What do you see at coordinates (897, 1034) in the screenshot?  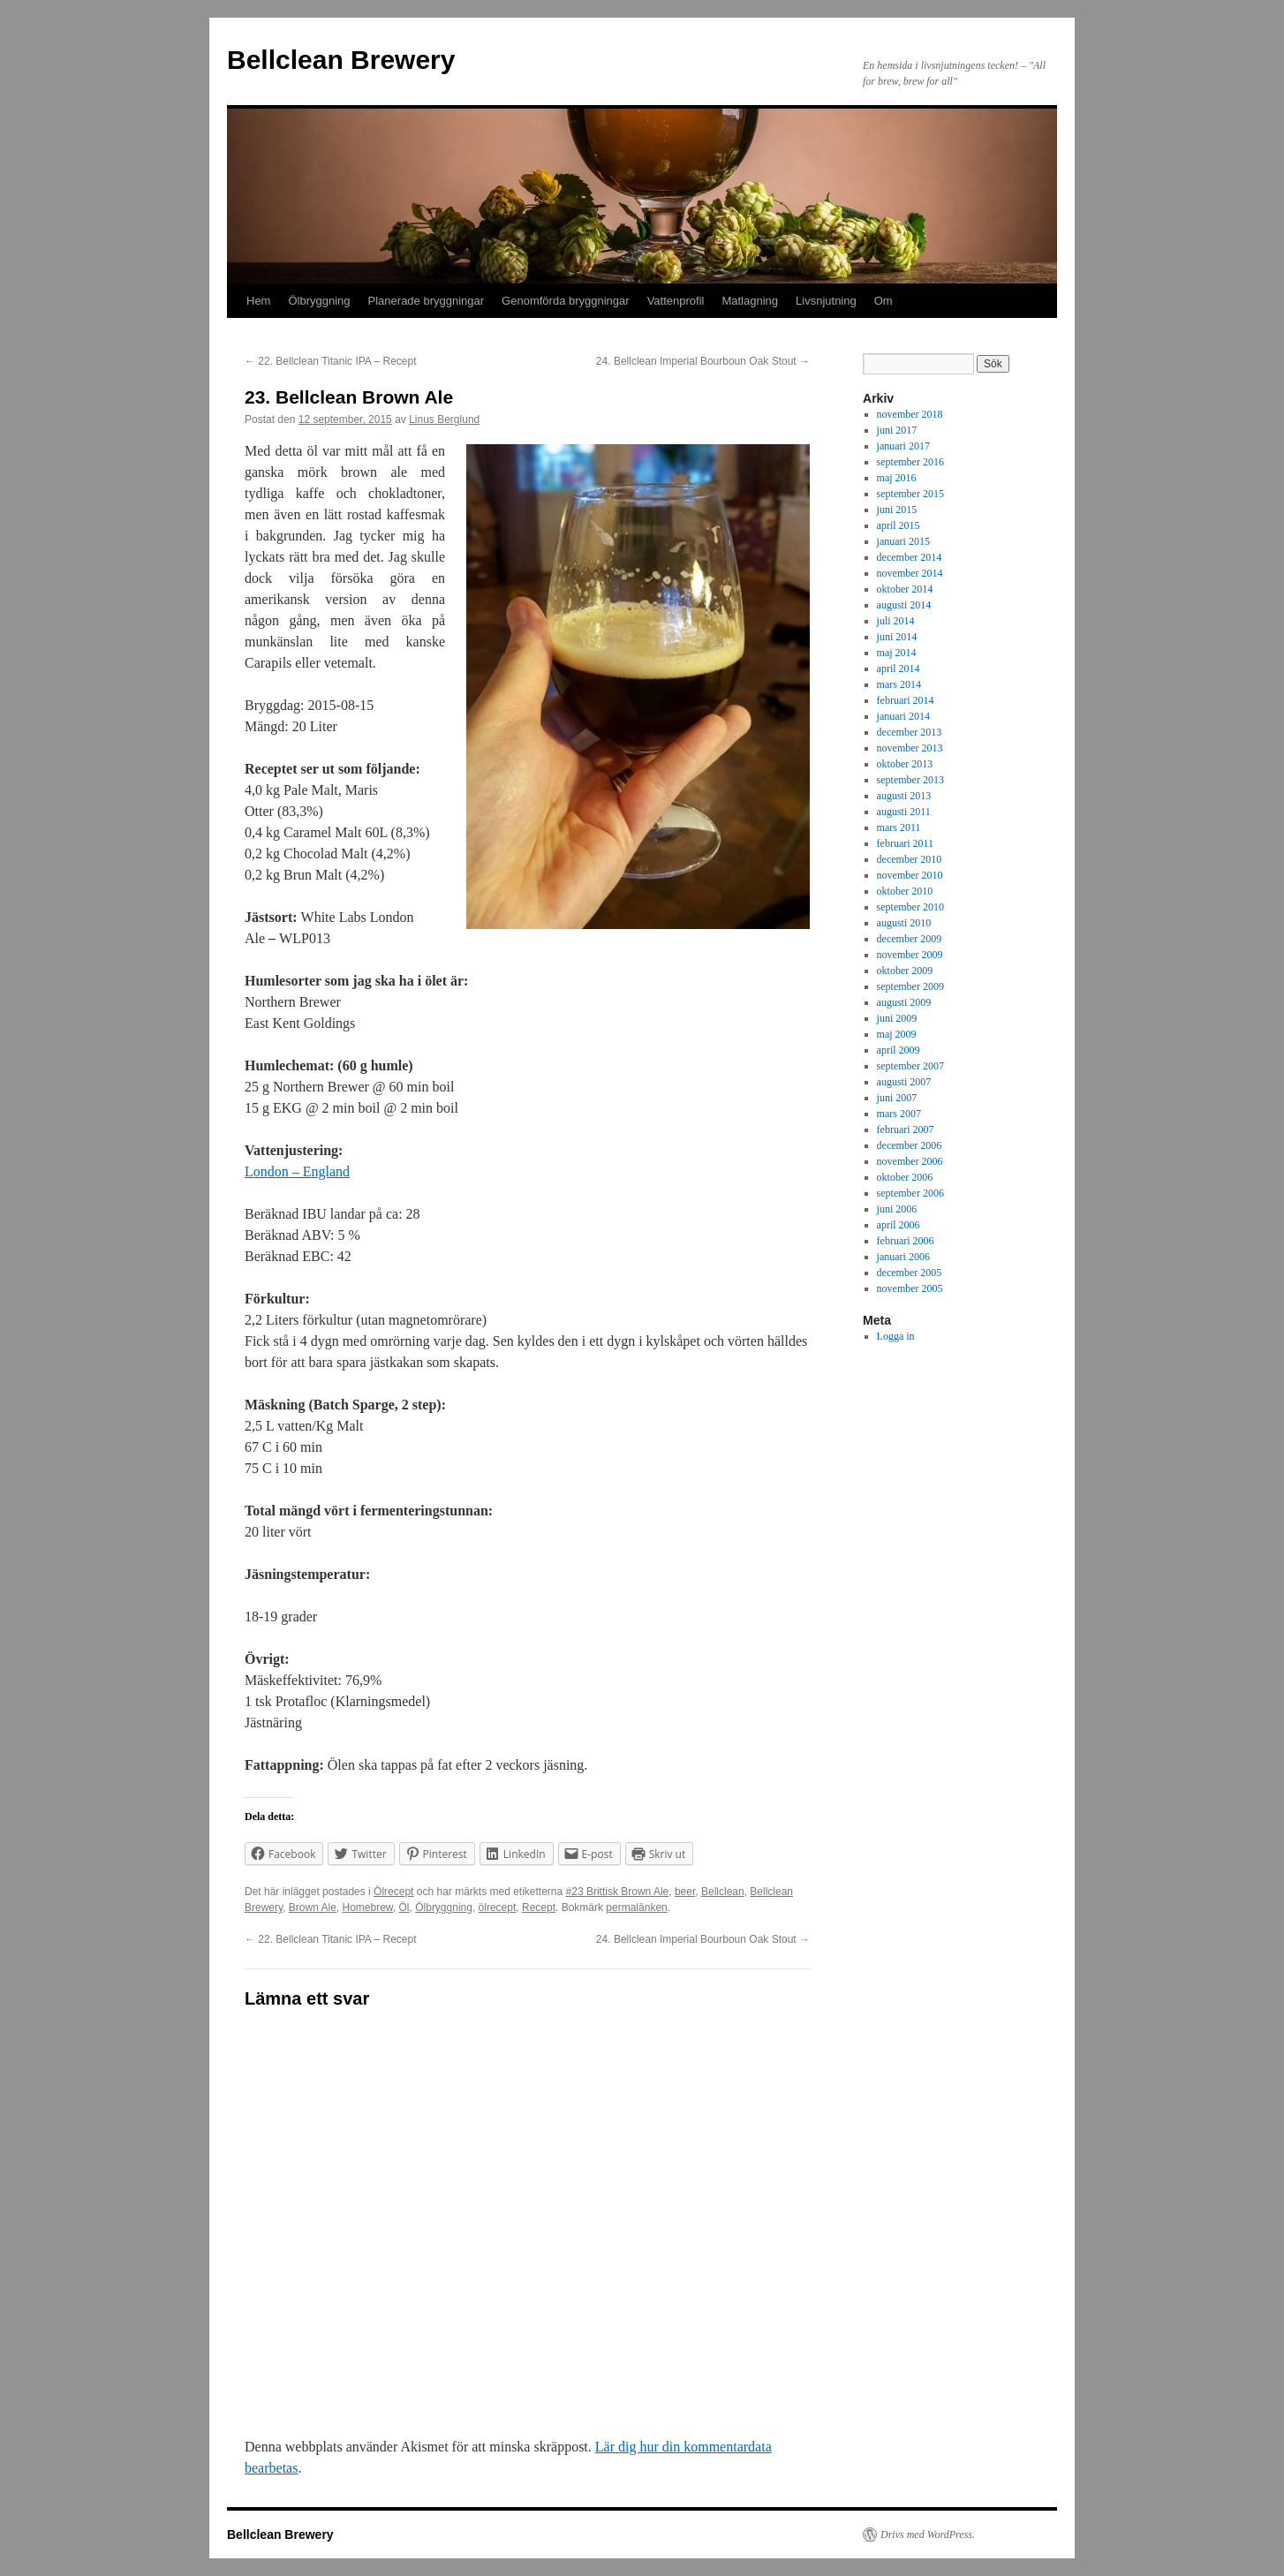 I see `maj 2009` at bounding box center [897, 1034].